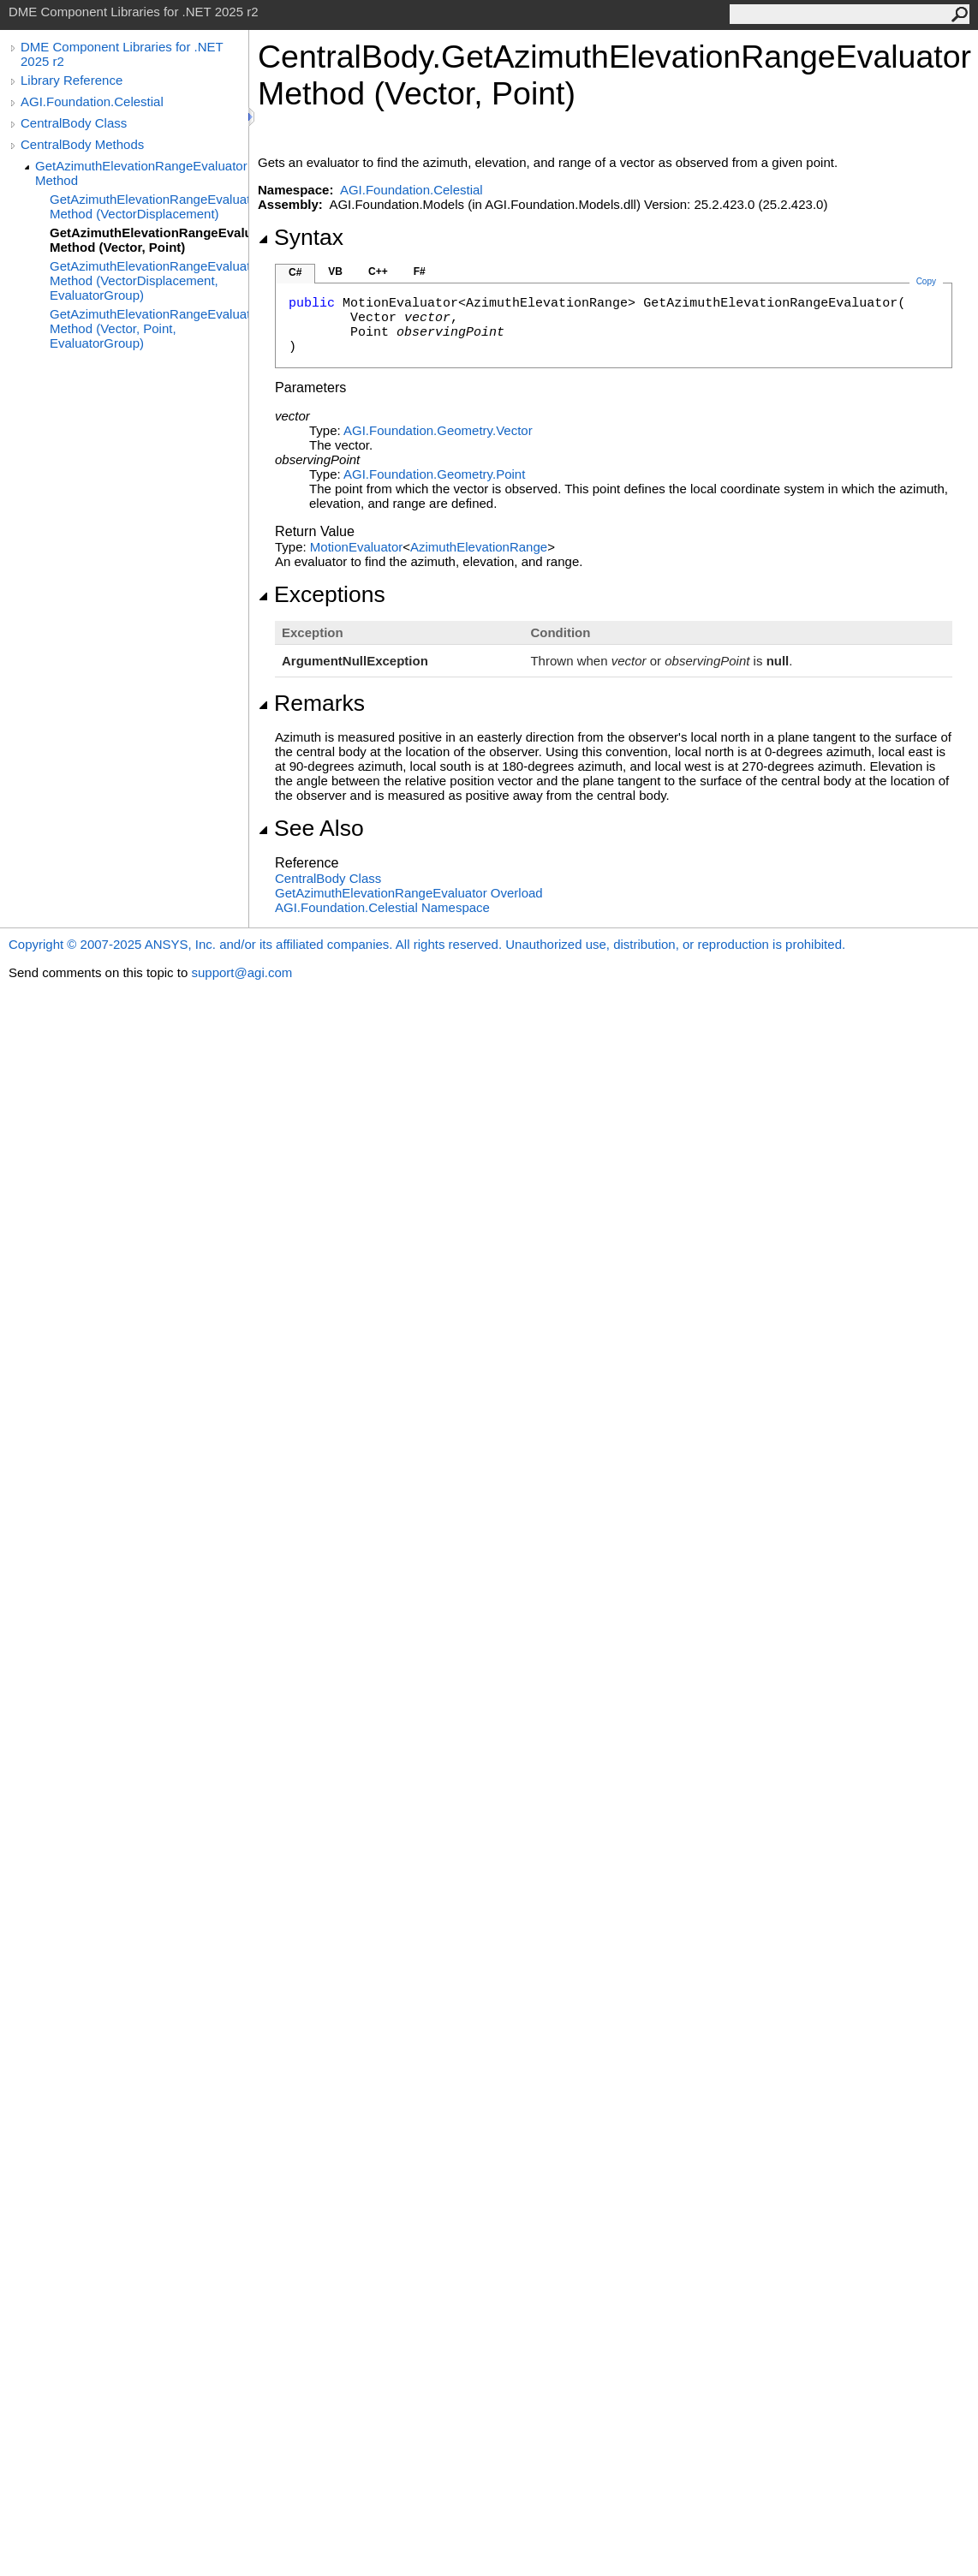 This screenshot has height=2576, width=978. I want to click on support@agi.com, so click(241, 972).